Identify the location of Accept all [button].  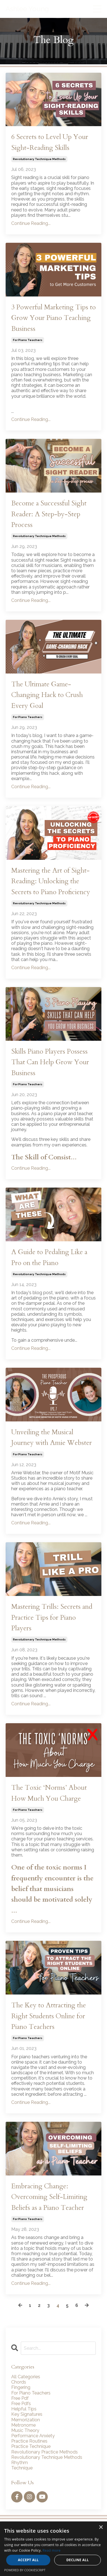
(28, 2560).